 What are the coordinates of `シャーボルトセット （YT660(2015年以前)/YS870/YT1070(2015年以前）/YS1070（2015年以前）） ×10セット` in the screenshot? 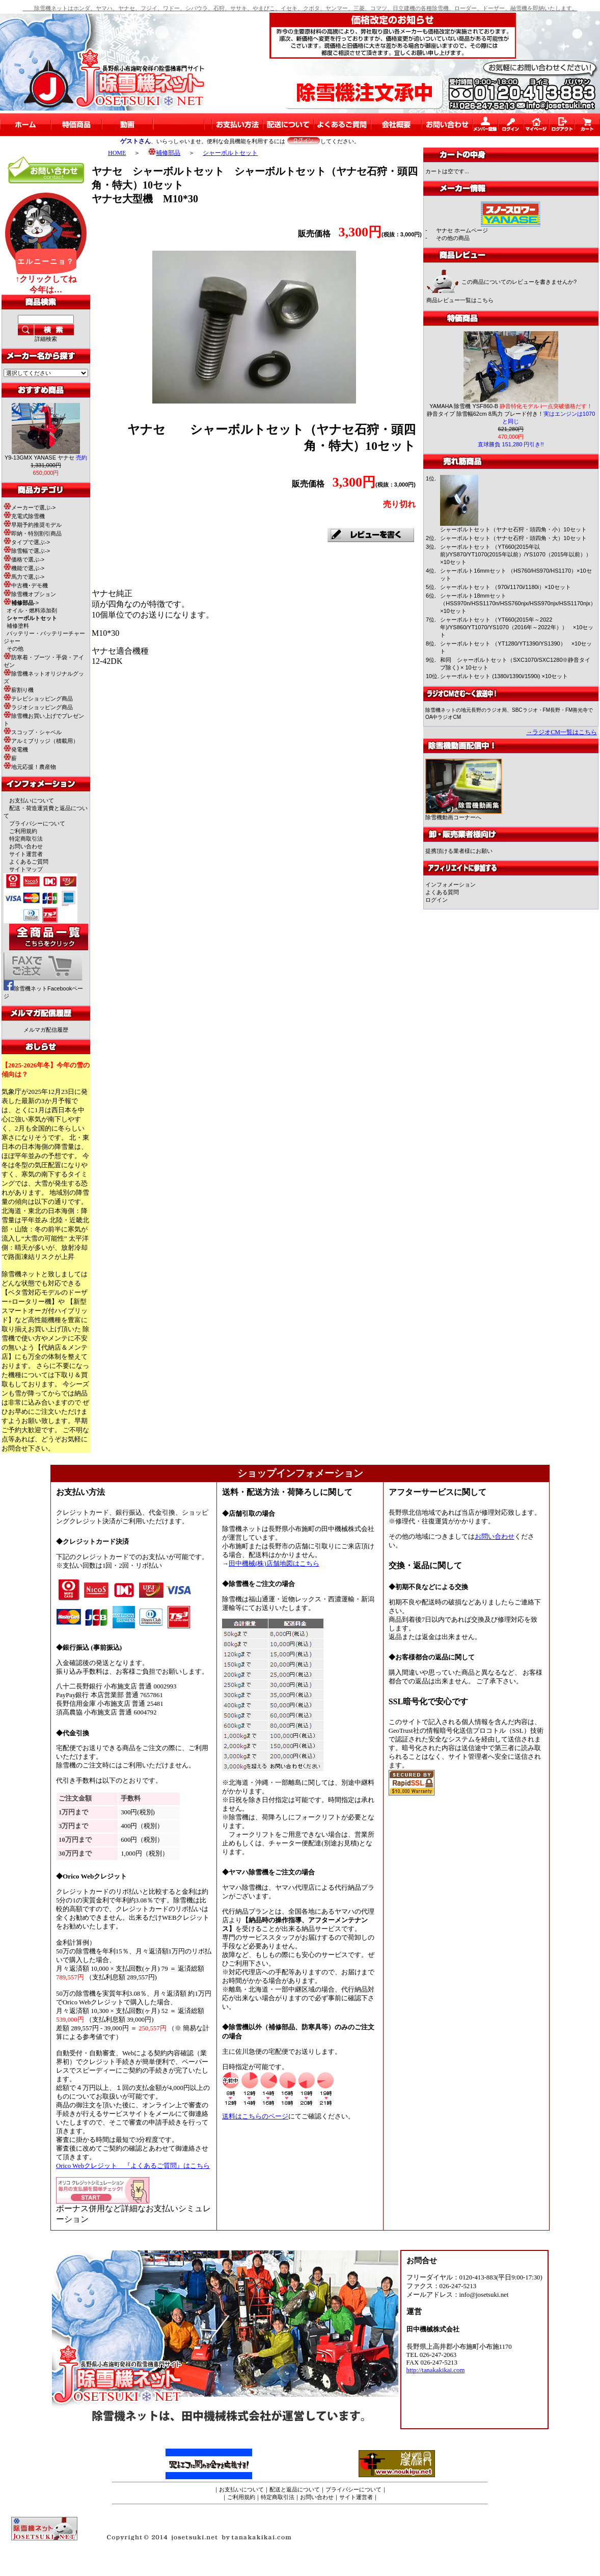 It's located at (518, 554).